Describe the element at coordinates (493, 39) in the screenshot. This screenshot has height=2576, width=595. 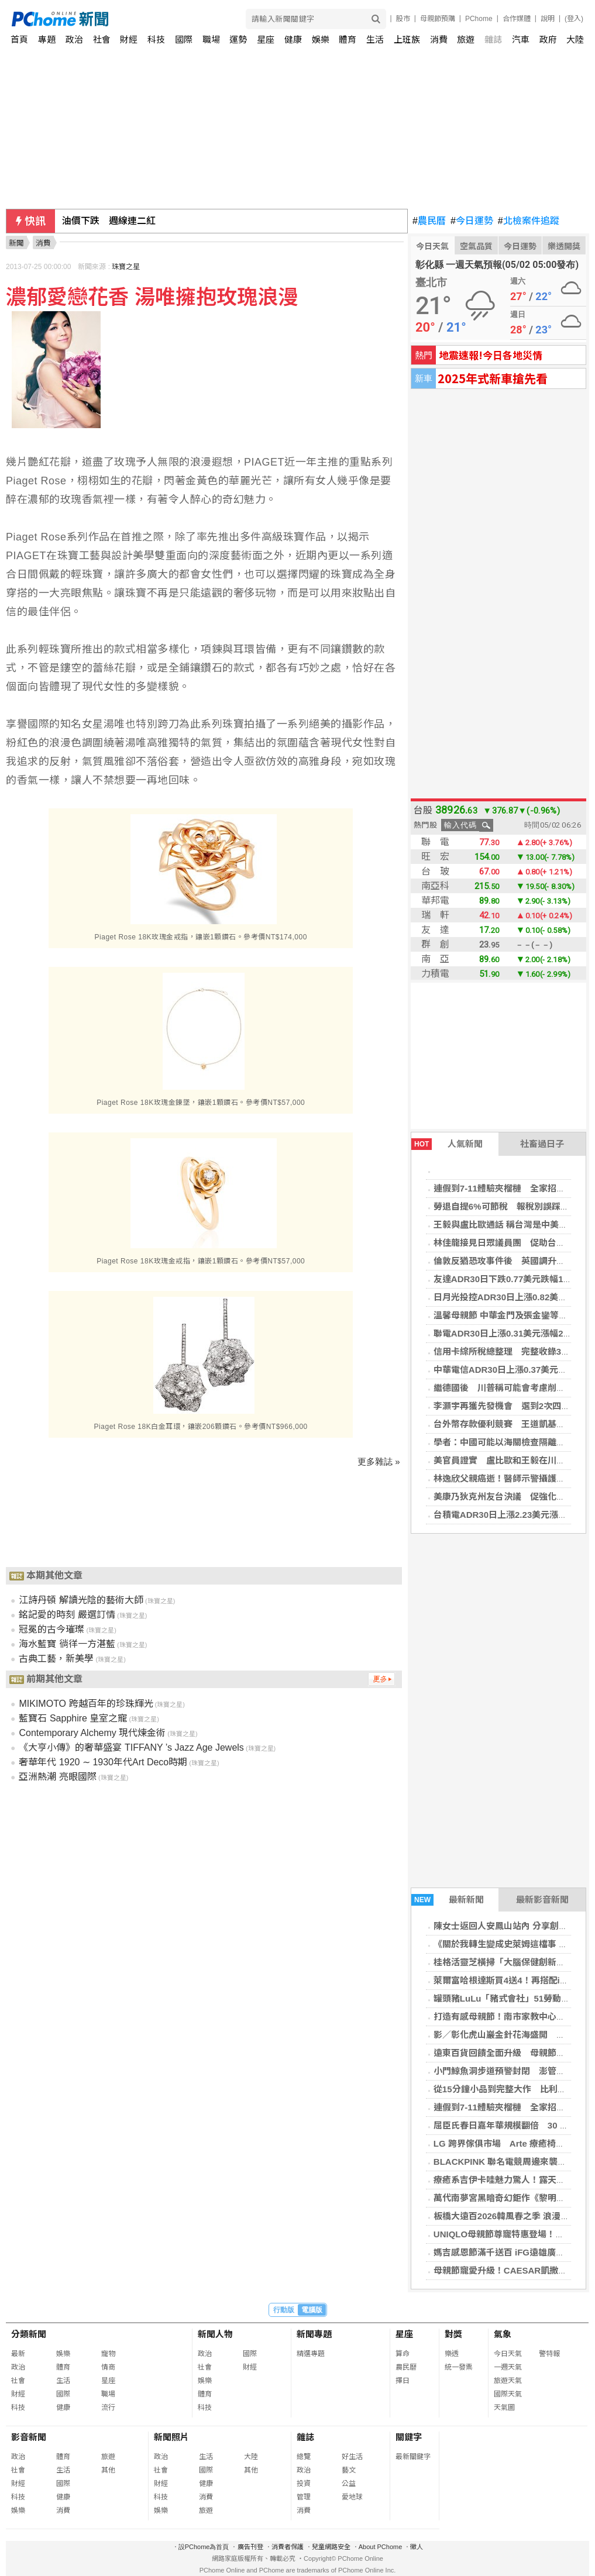
I see `雜誌` at that location.